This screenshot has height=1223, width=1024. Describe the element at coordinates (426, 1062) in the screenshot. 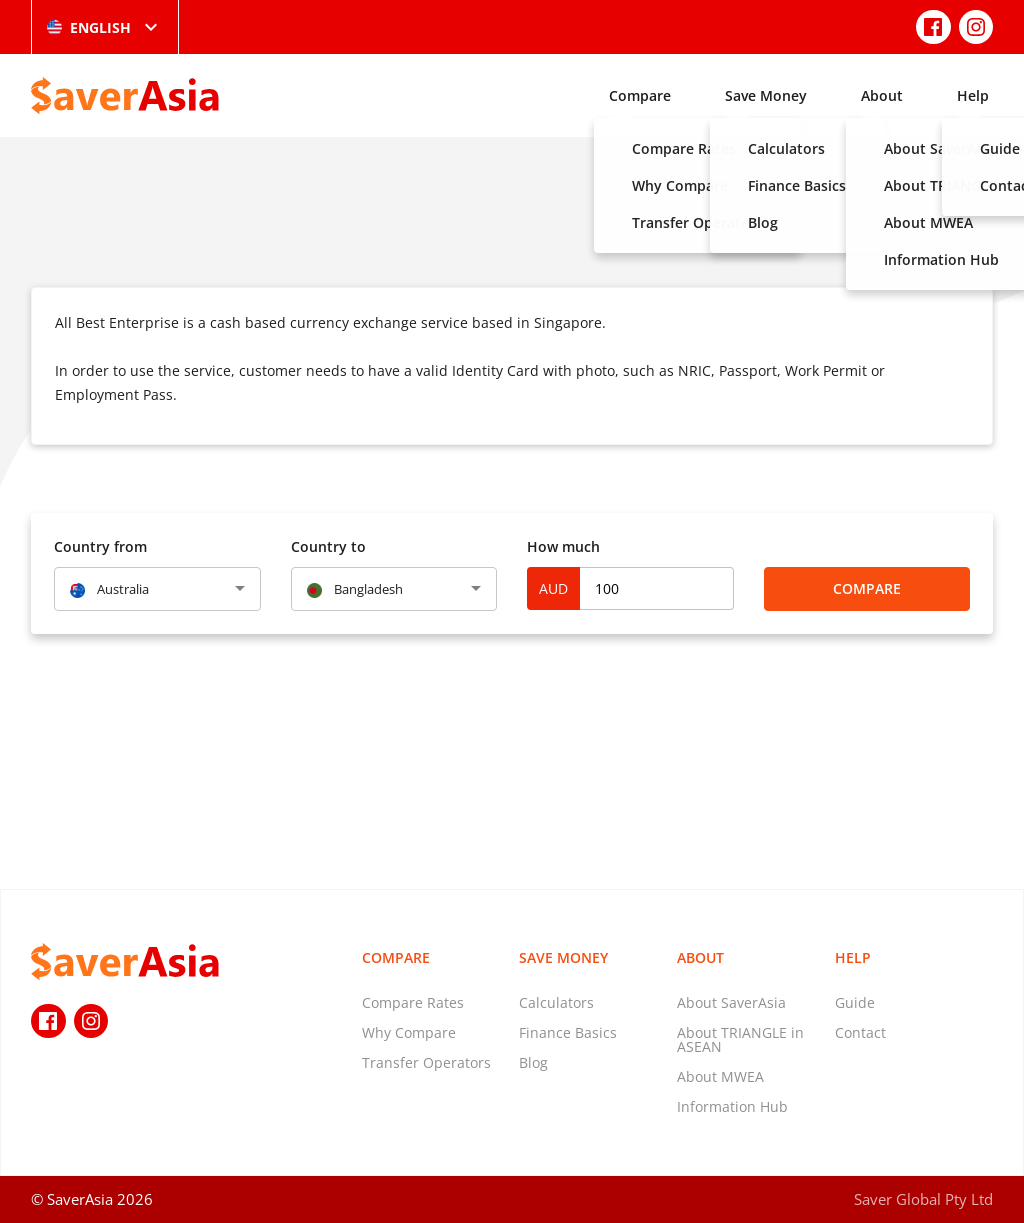

I see `Transfer Operators` at that location.